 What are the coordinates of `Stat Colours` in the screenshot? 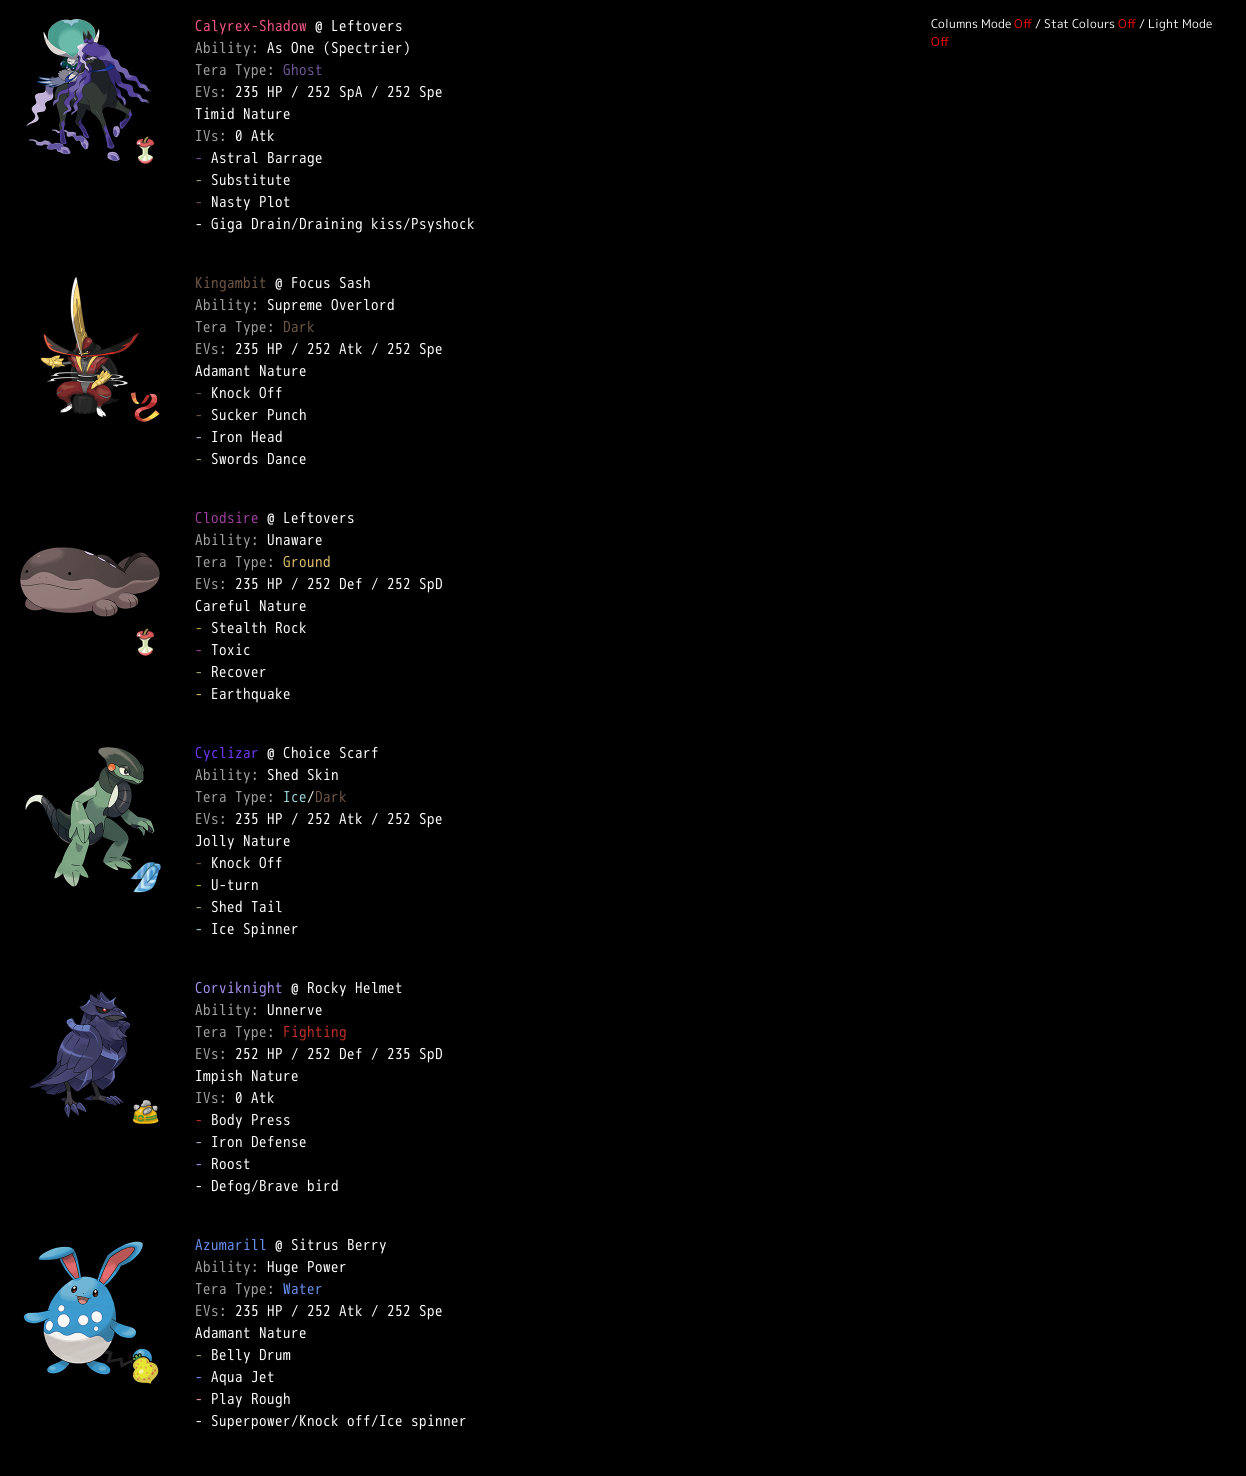 It's located at (1079, 23).